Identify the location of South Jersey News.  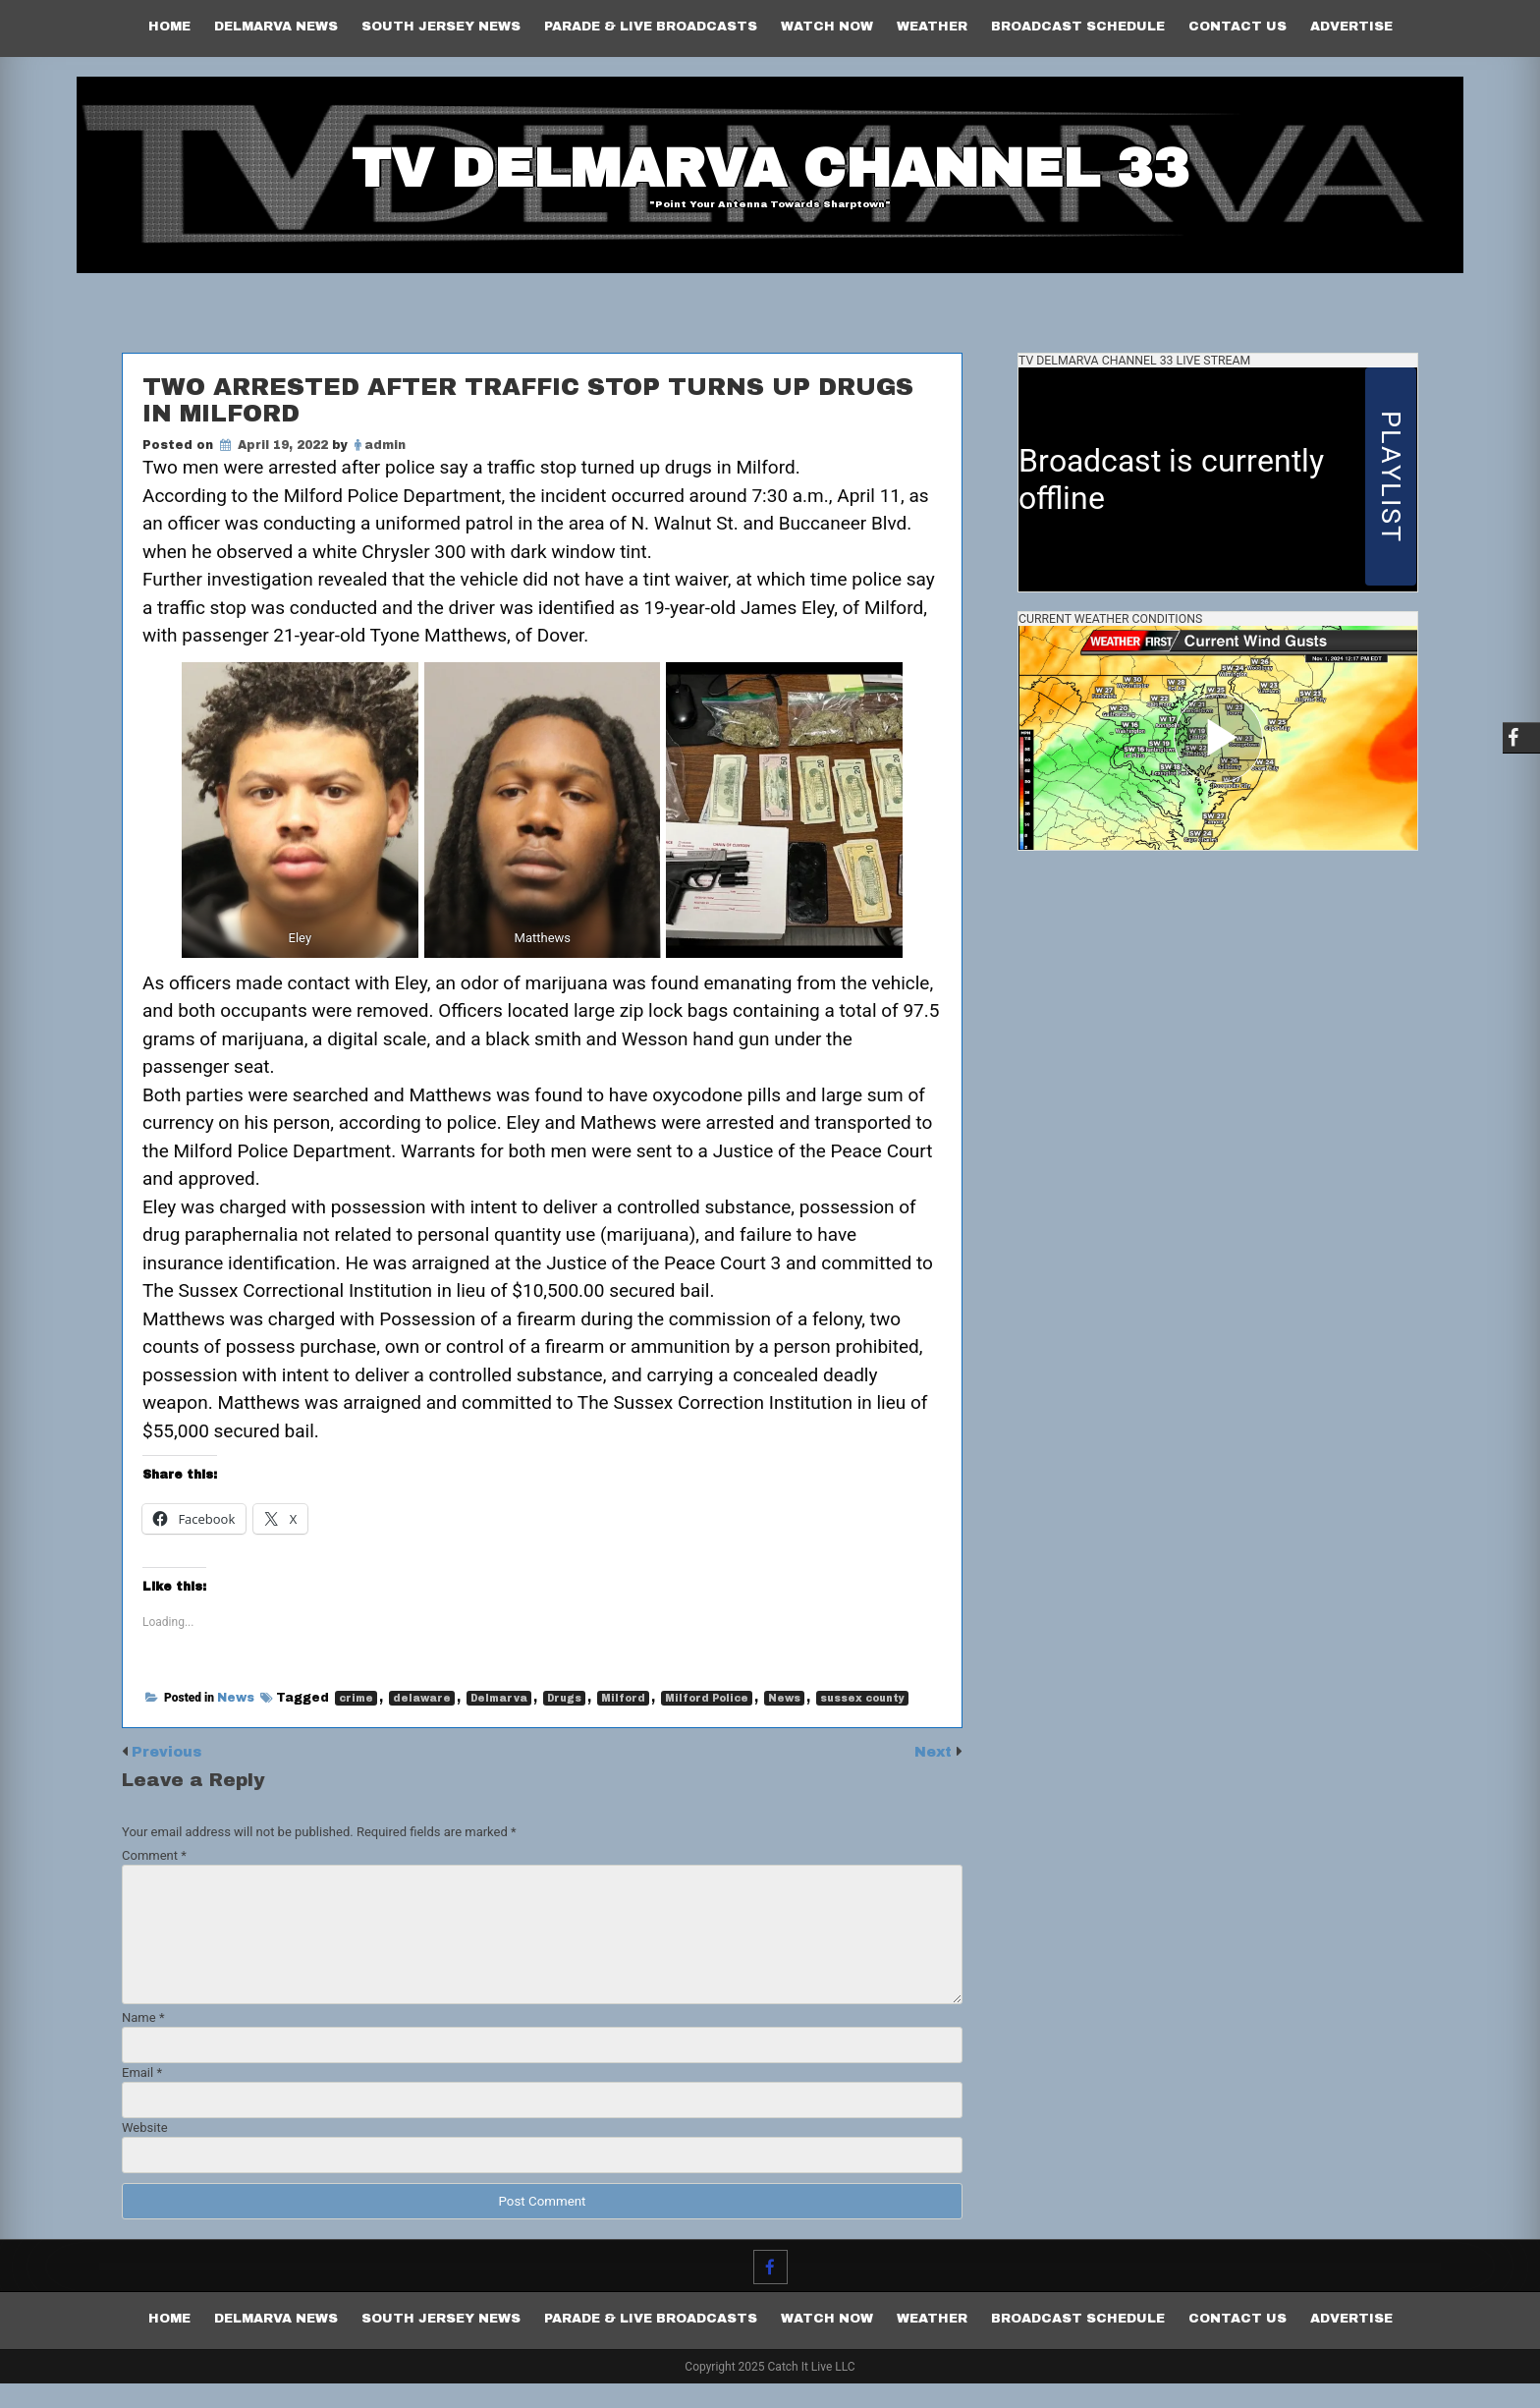
(441, 26).